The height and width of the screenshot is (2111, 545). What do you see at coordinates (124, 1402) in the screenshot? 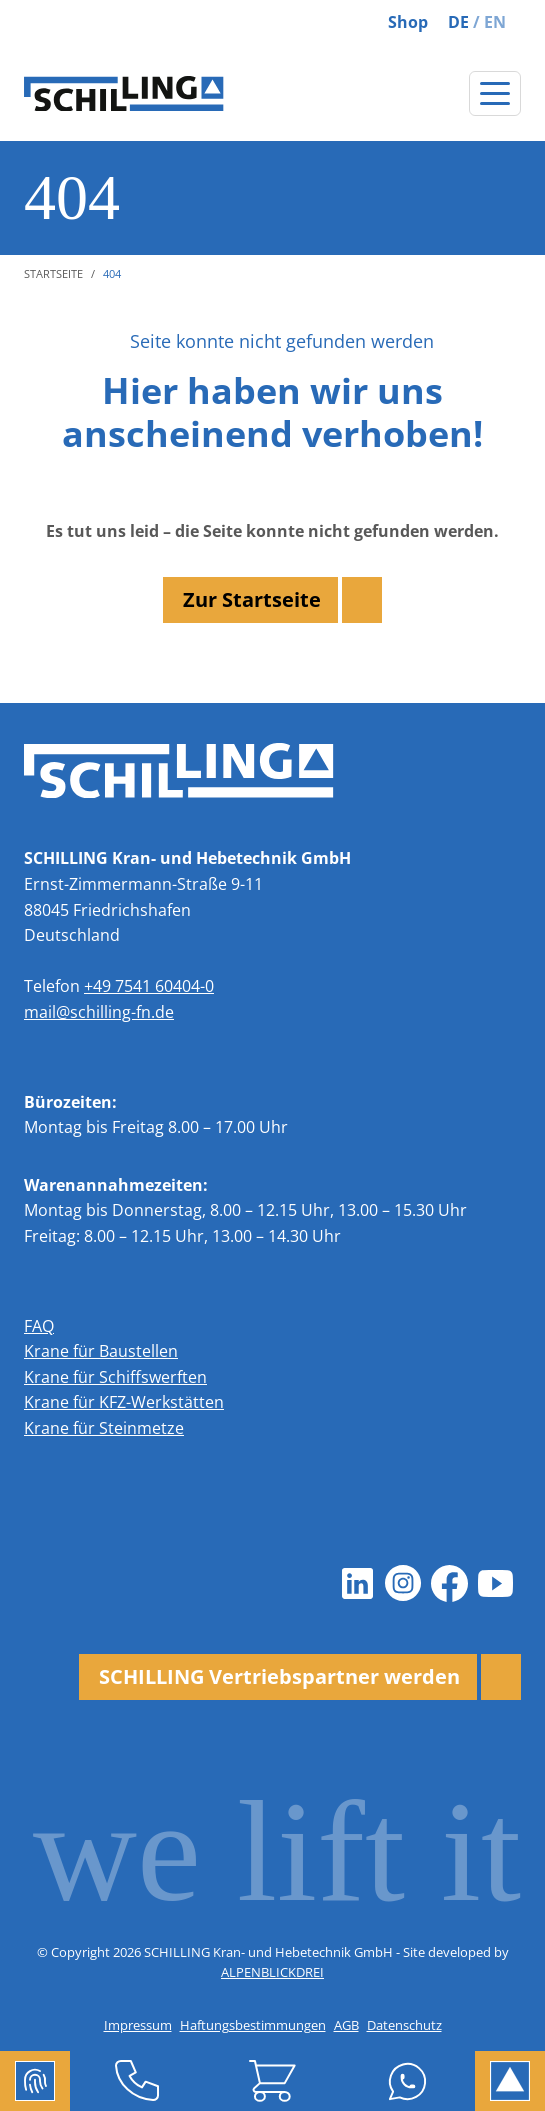
I see `Krane für KFZ-Werkstätten` at bounding box center [124, 1402].